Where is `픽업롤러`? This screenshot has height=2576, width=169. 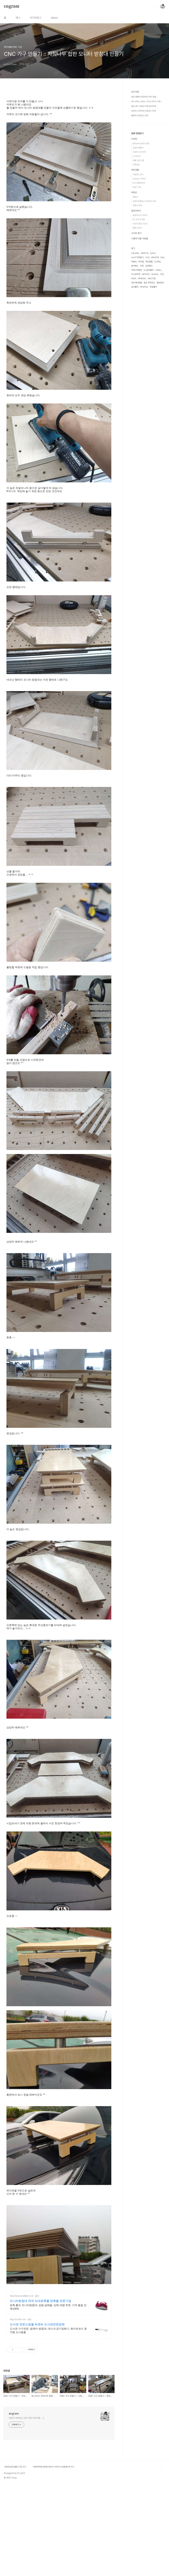 픽업롤러 is located at coordinates (153, 287).